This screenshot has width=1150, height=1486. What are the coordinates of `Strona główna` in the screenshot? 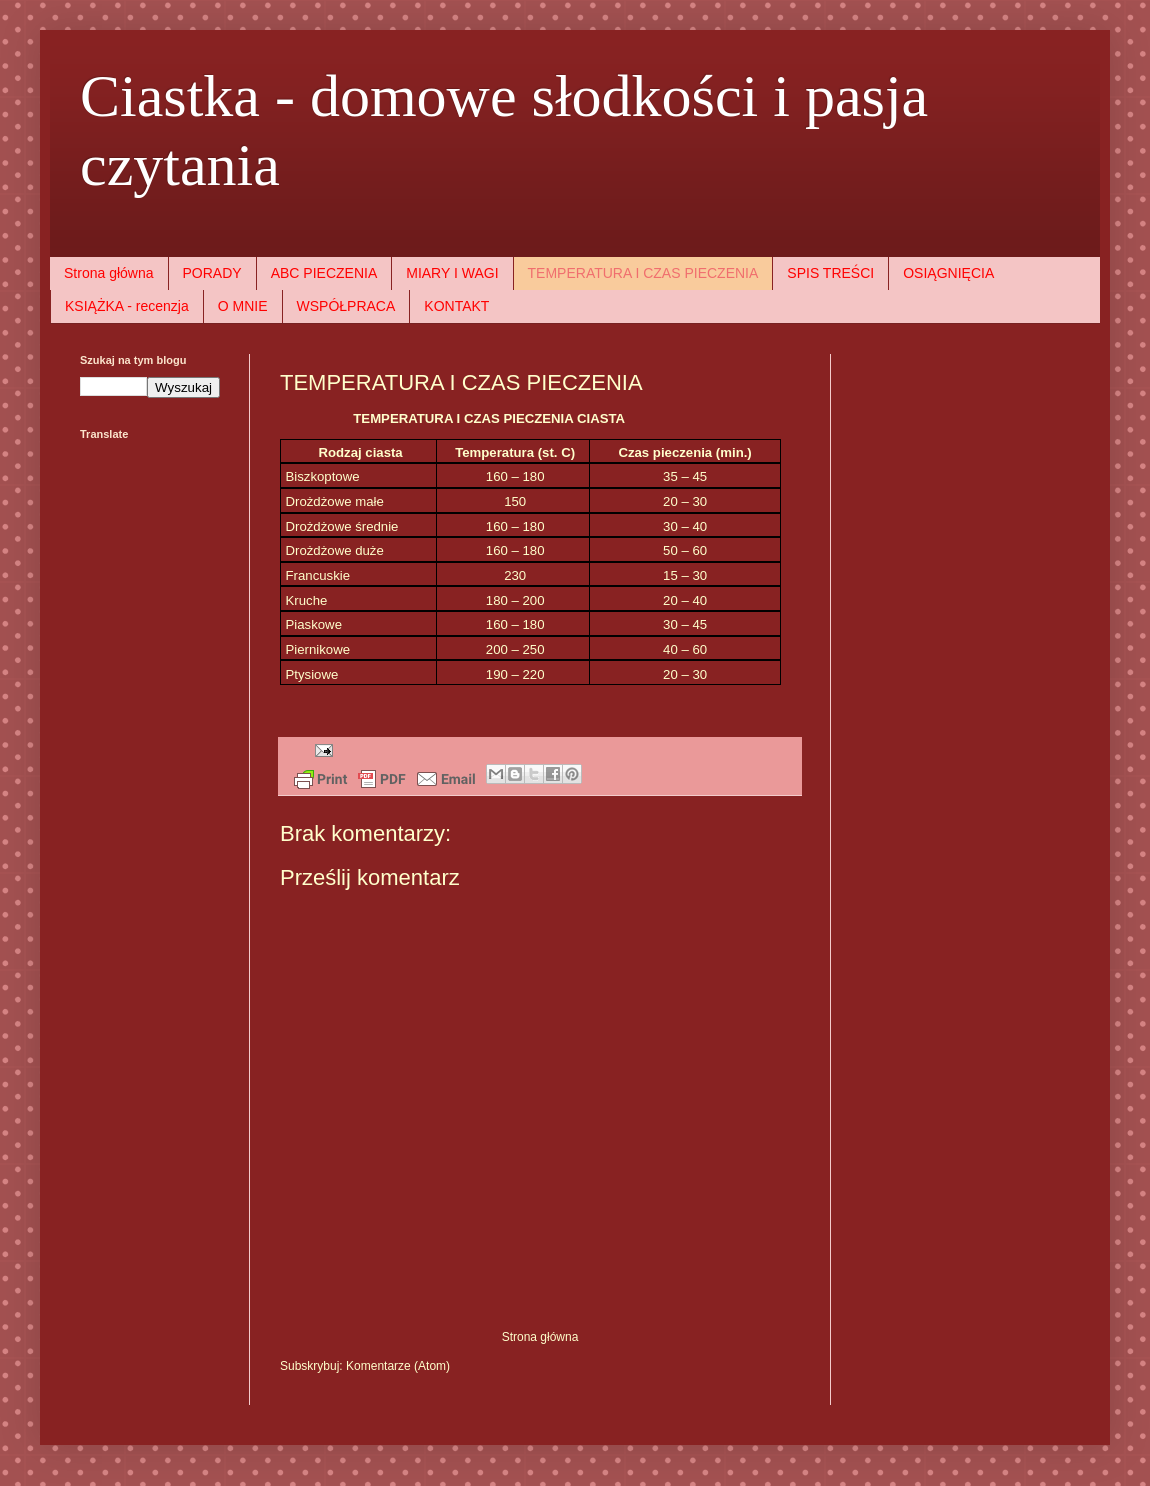 It's located at (109, 273).